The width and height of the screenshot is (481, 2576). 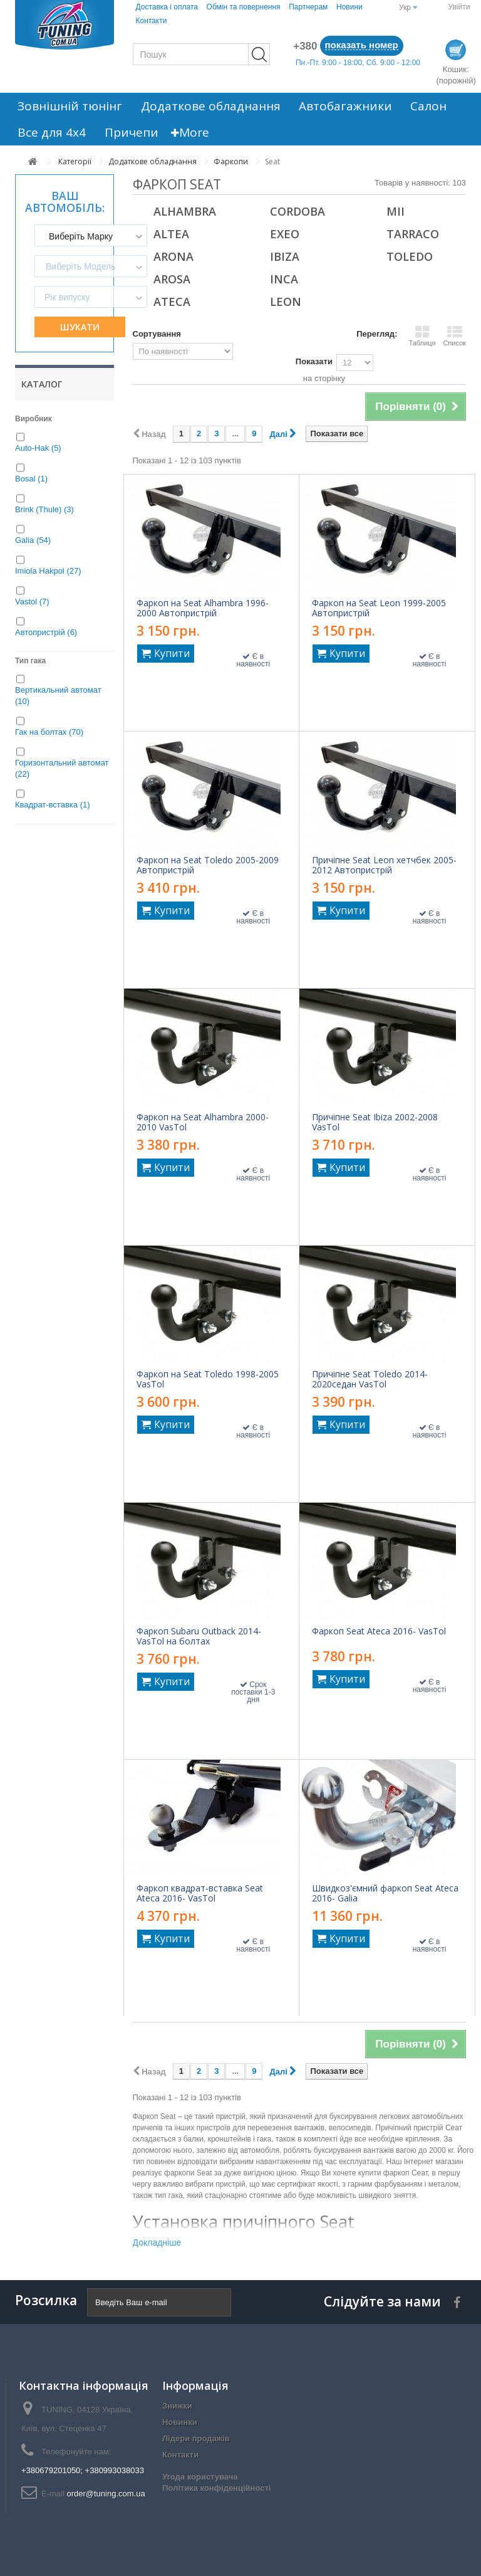 What do you see at coordinates (379, 1631) in the screenshot?
I see `Фаркоп Seat Ateca 2016- VasTol` at bounding box center [379, 1631].